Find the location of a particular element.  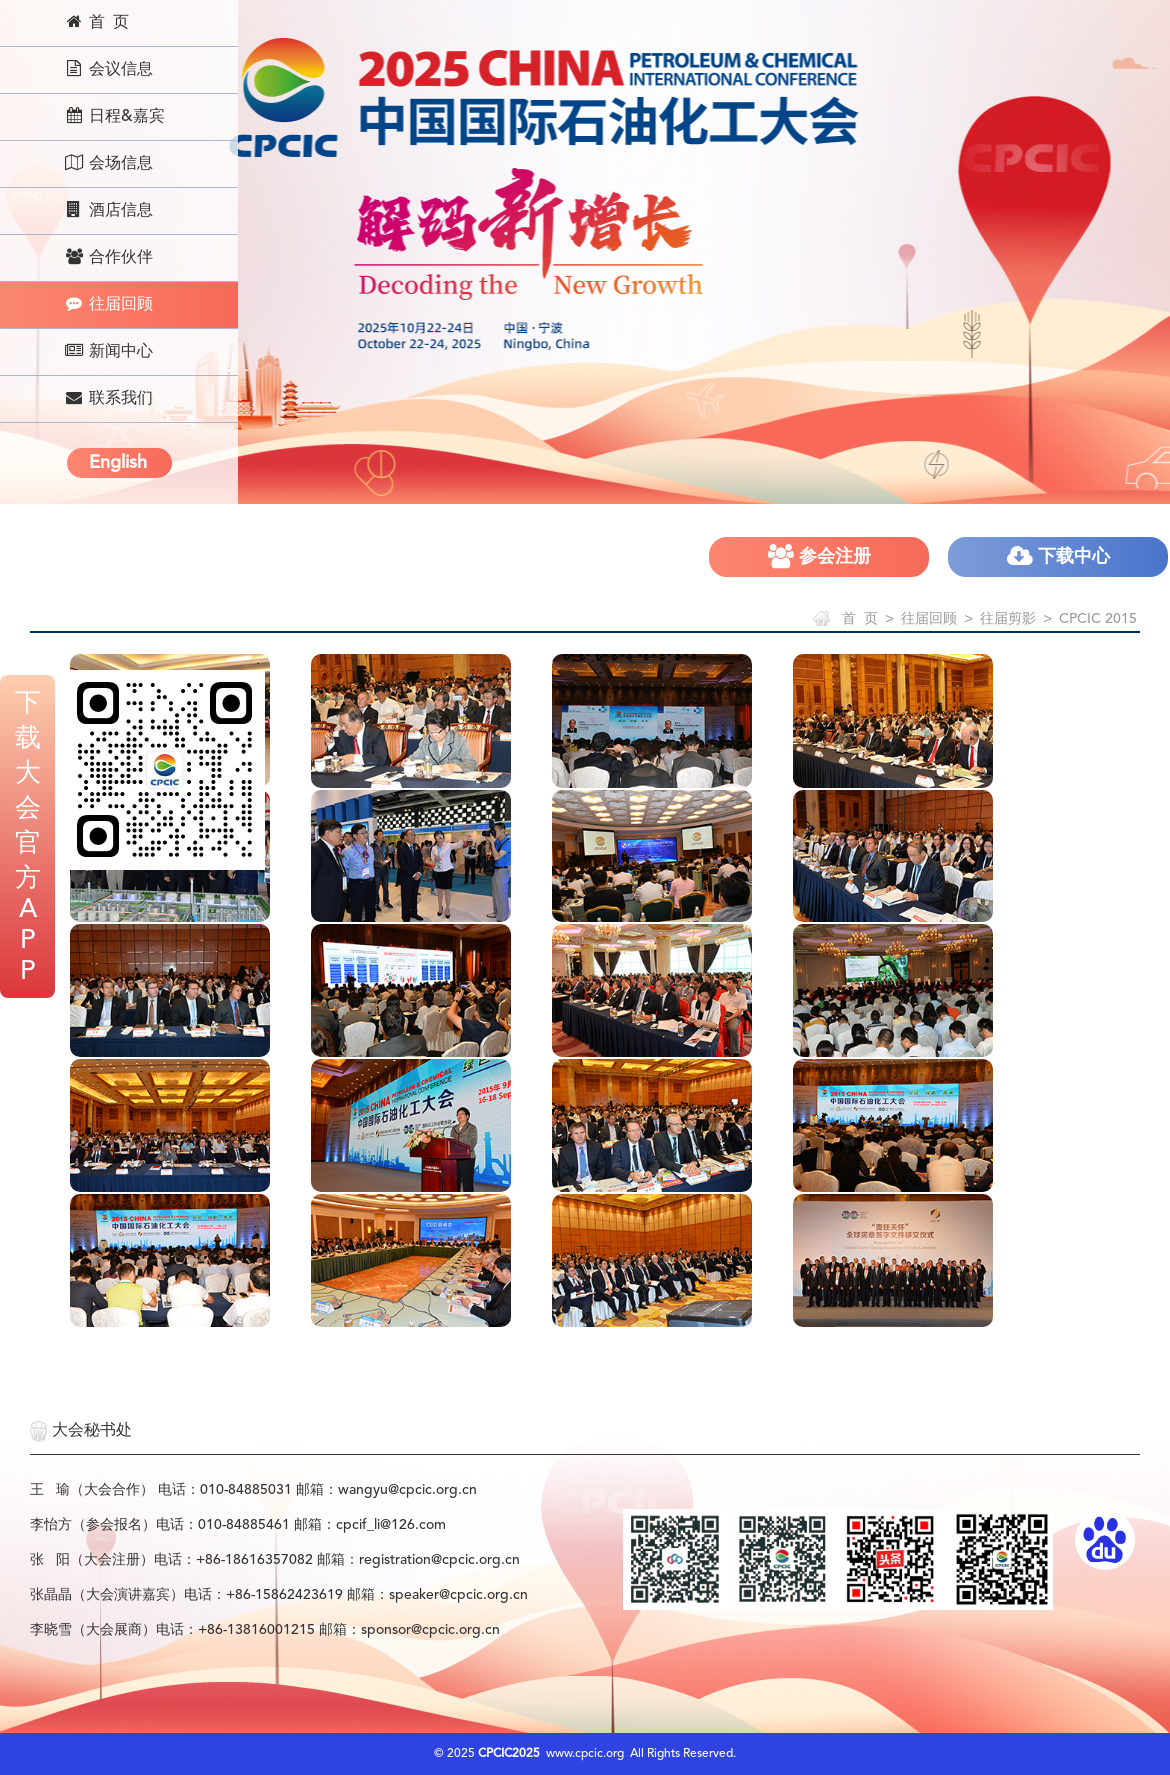

往届回顾 is located at coordinates (108, 304).